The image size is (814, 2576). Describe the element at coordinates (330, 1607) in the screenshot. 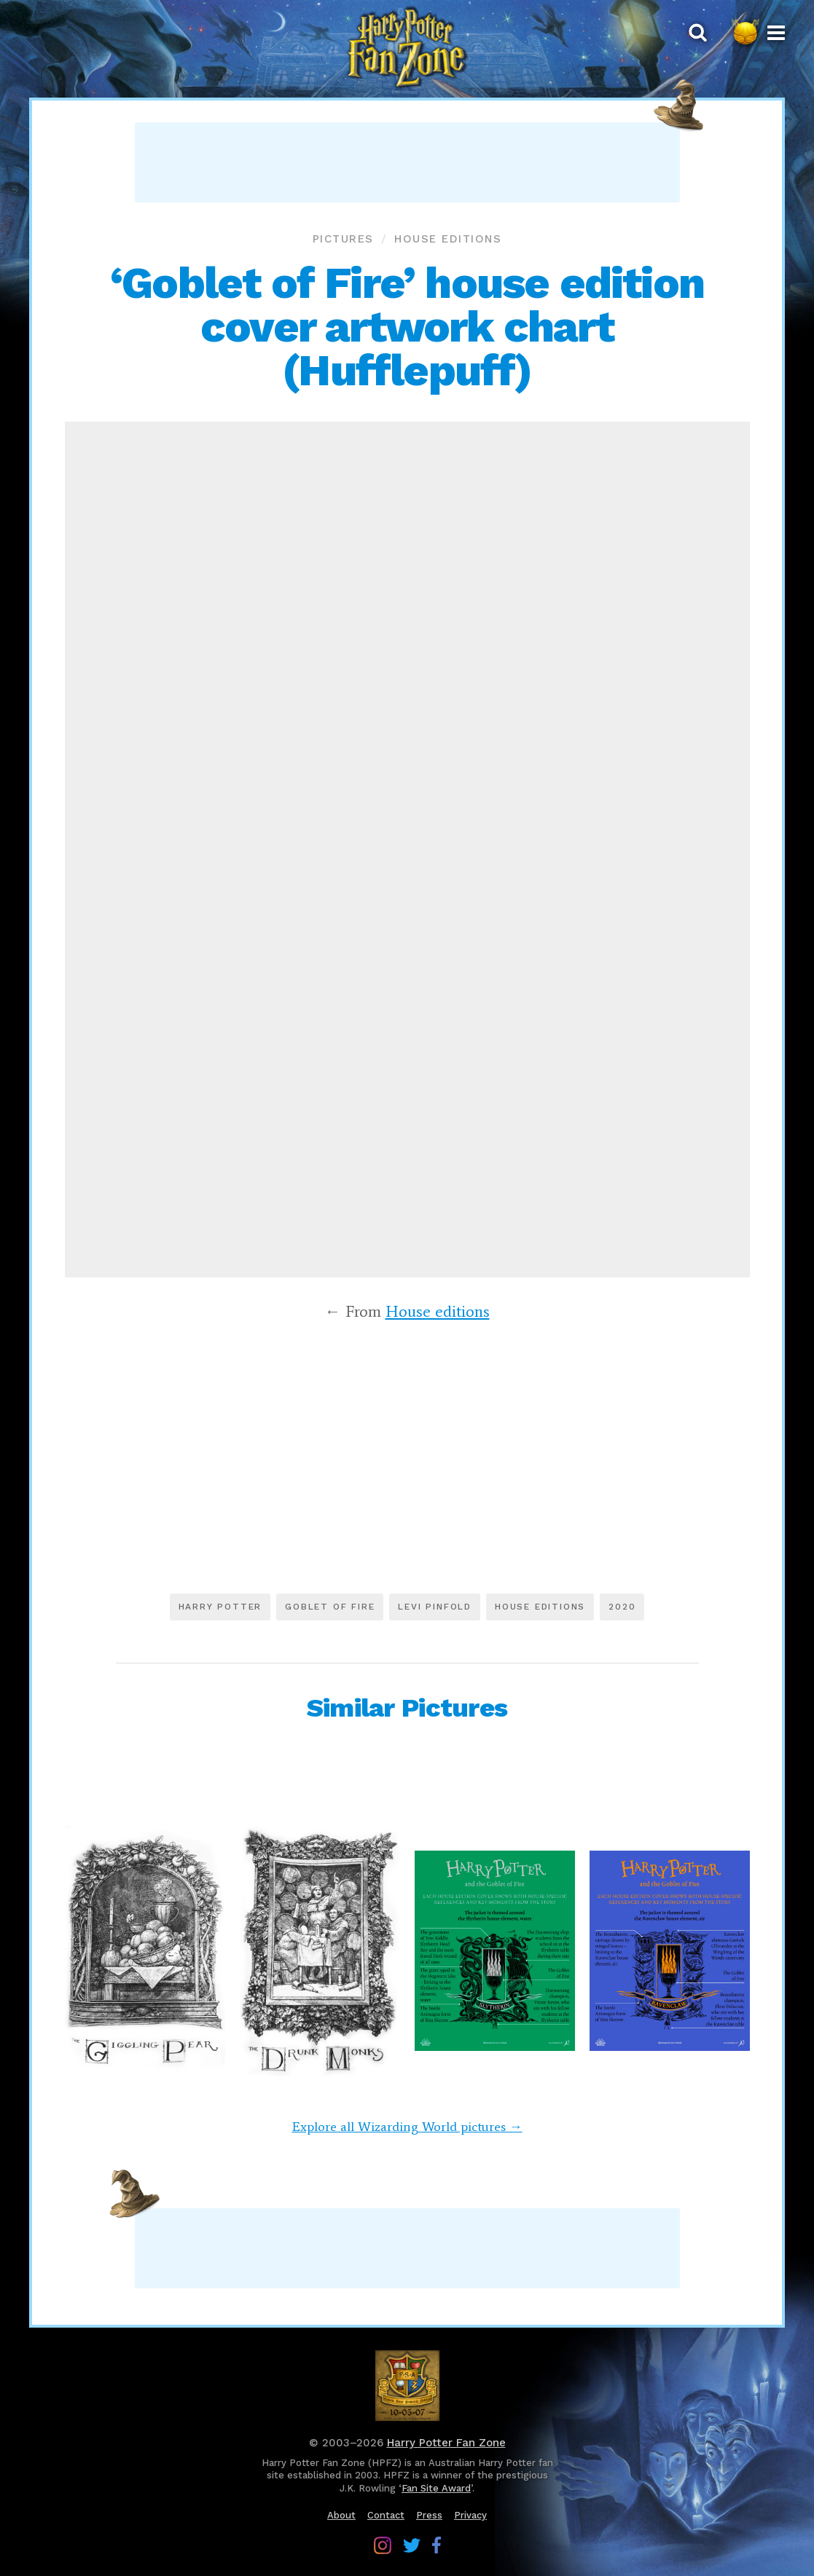

I see `Goblet of Fire` at that location.